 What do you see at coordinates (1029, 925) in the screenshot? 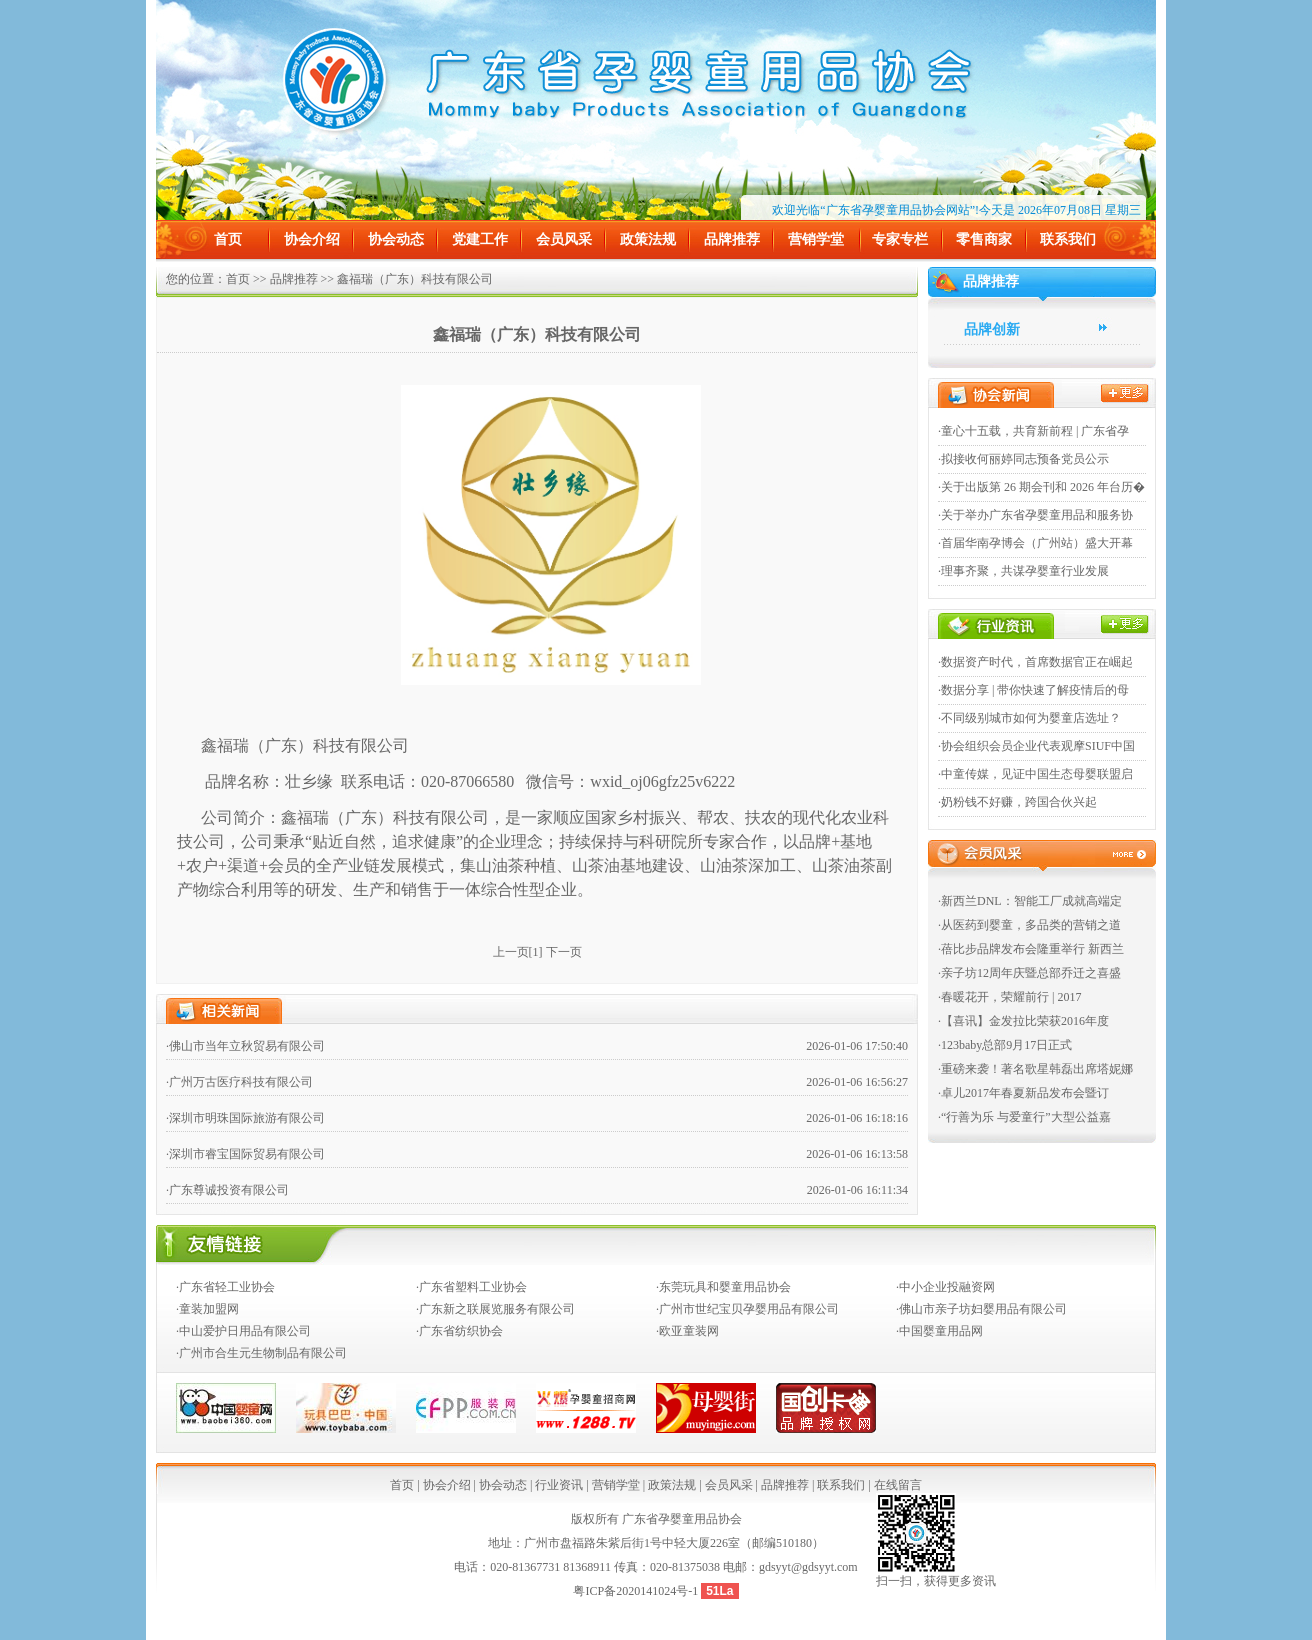
I see `·从医药到婴童，多品类的营销之道` at bounding box center [1029, 925].